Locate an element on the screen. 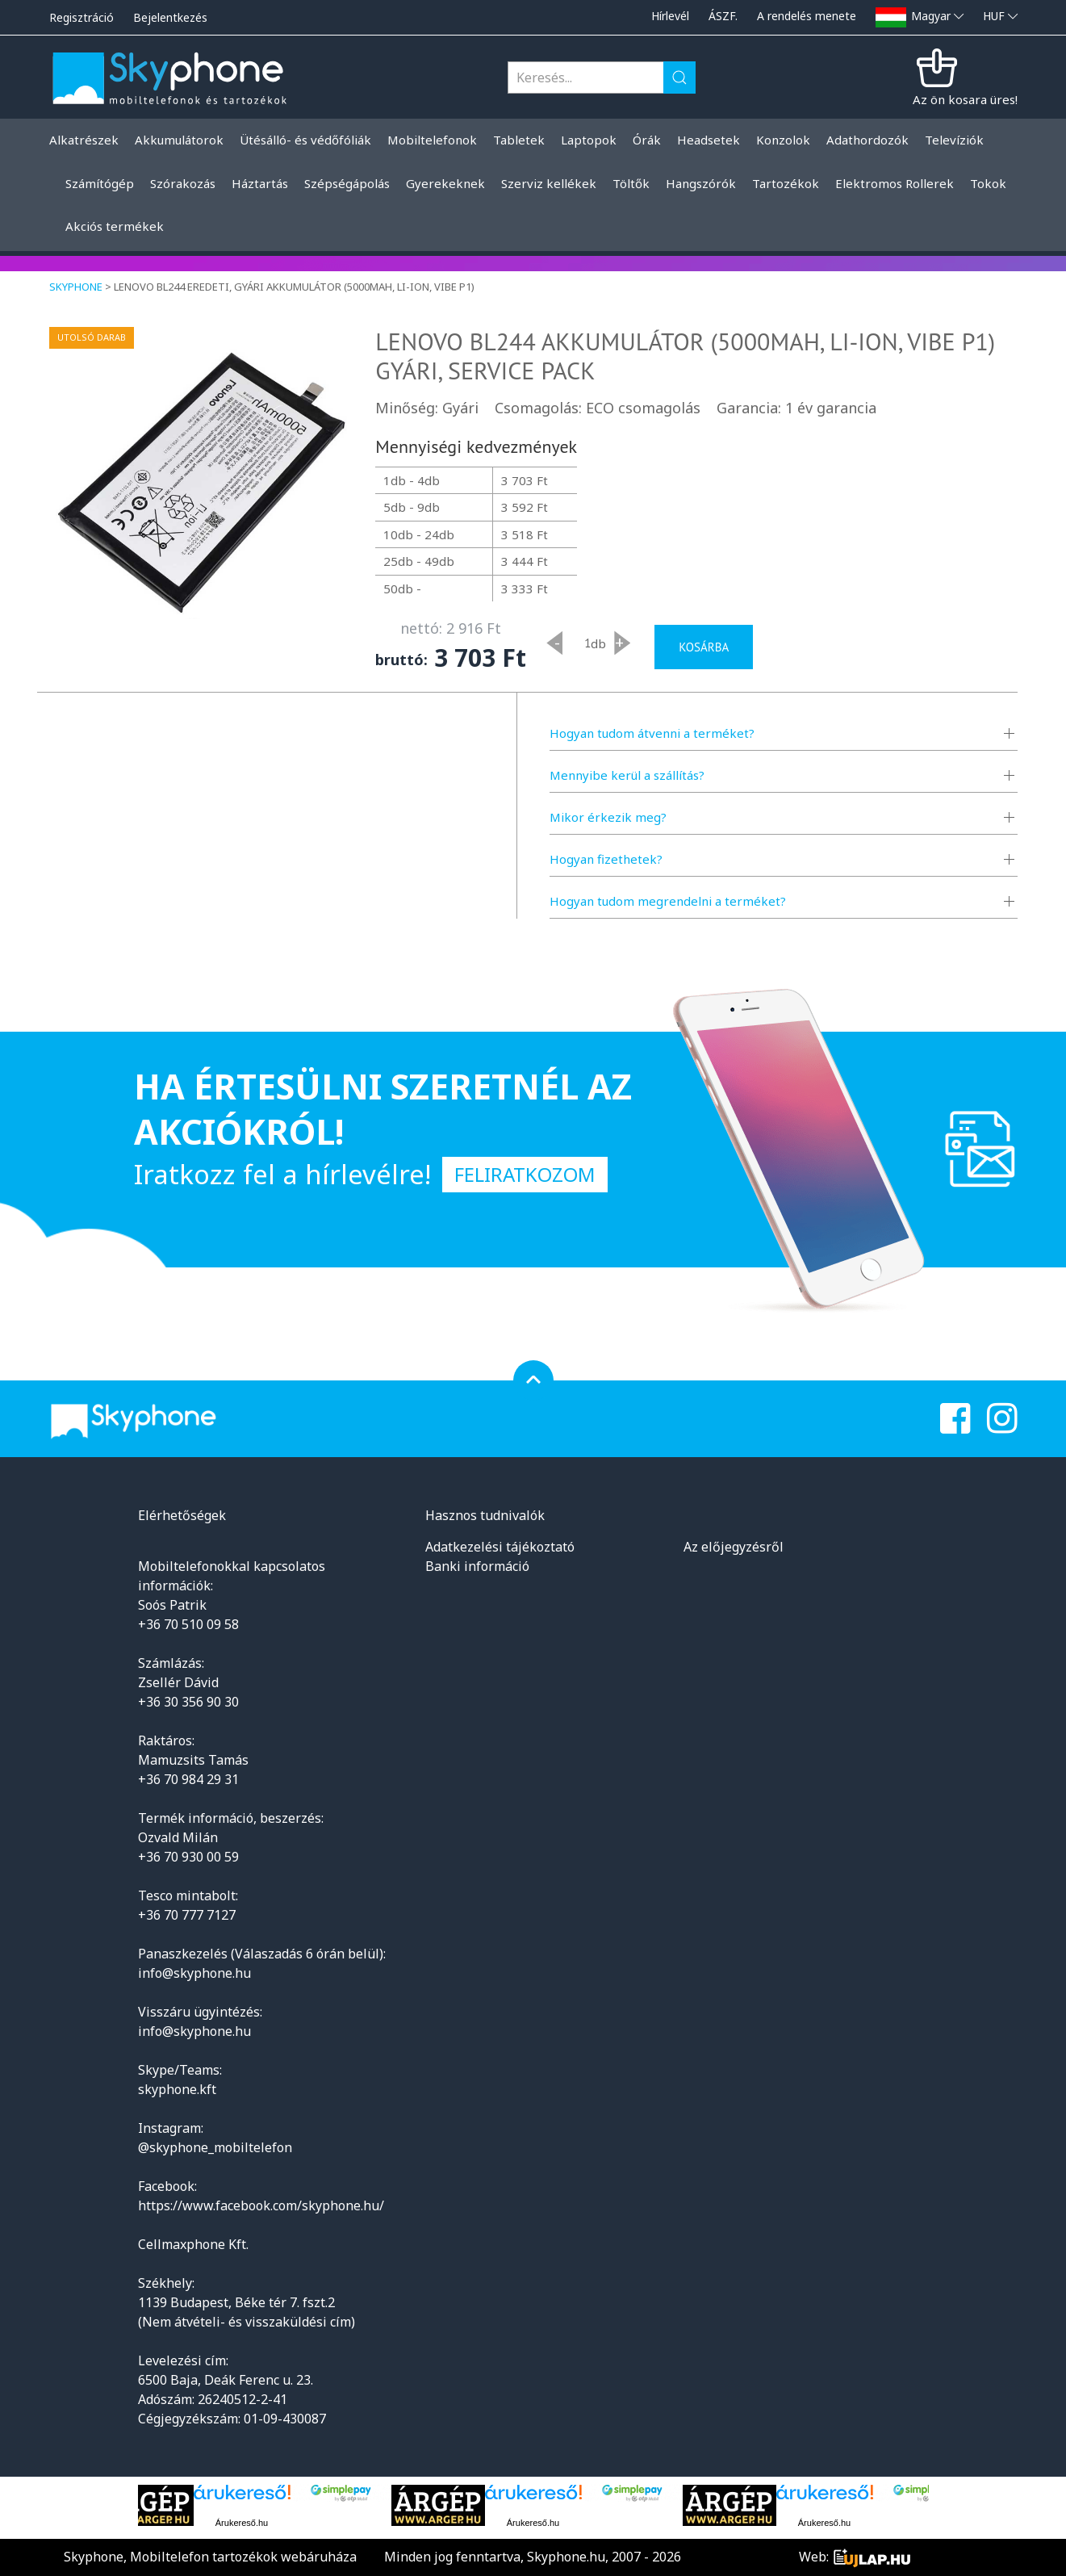 The height and width of the screenshot is (2576, 1066). A rendelés menete is located at coordinates (806, 15).